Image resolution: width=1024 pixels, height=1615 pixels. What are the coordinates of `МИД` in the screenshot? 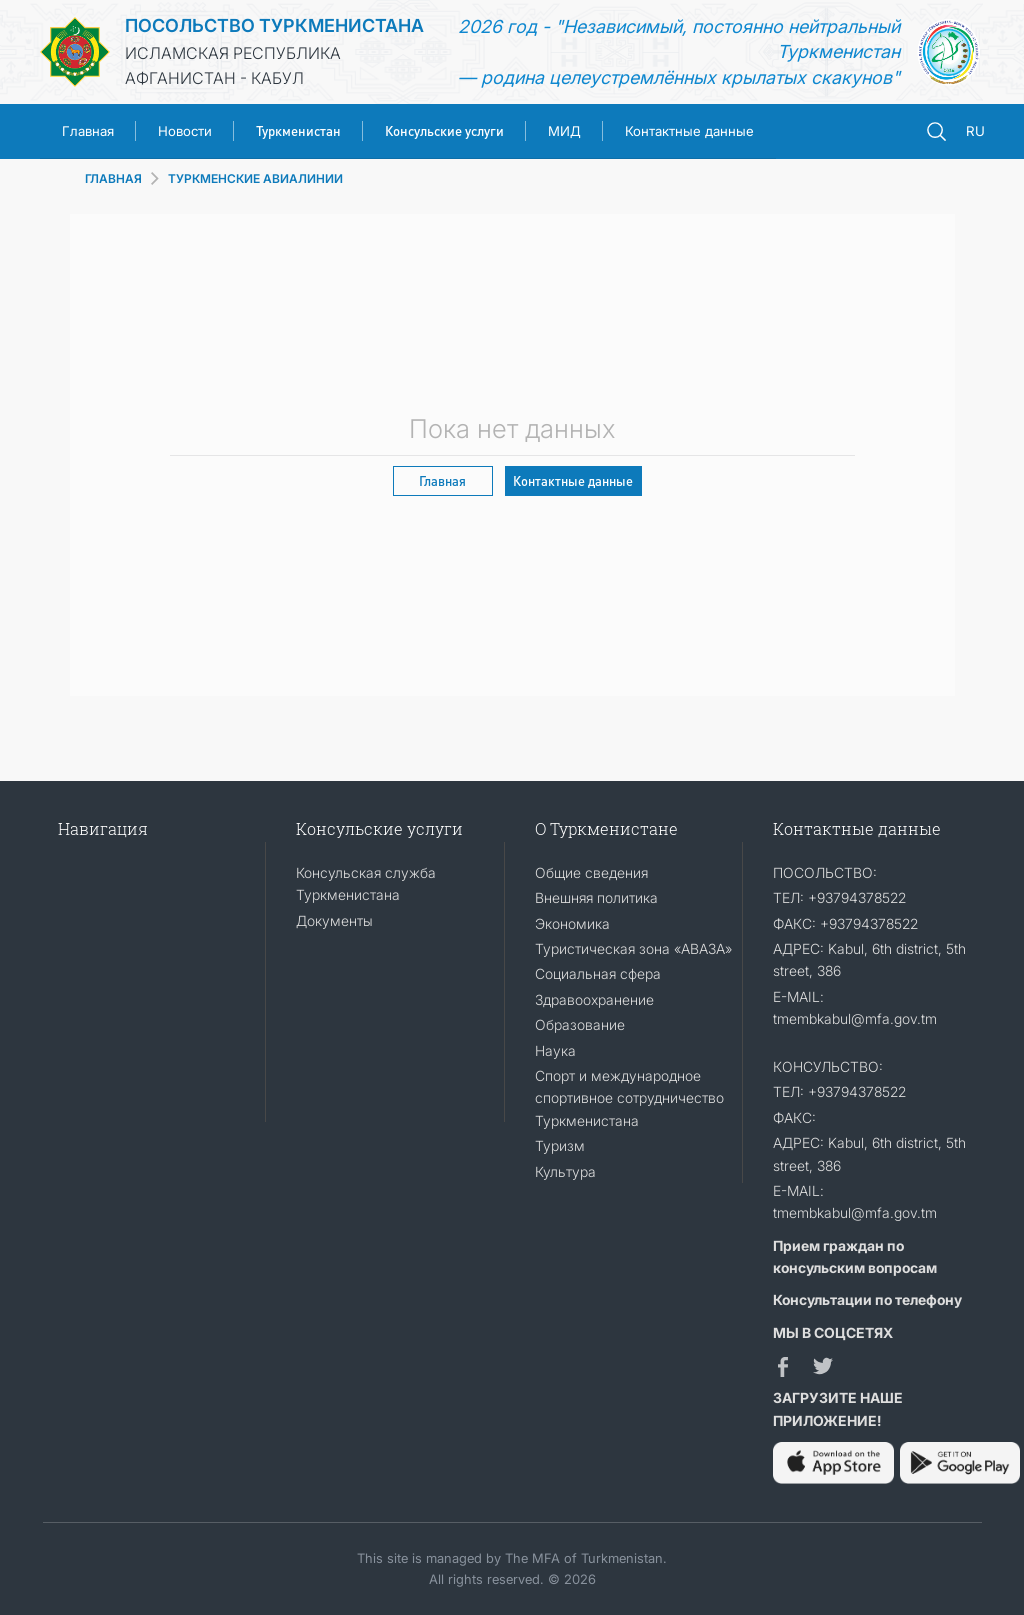 It's located at (564, 131).